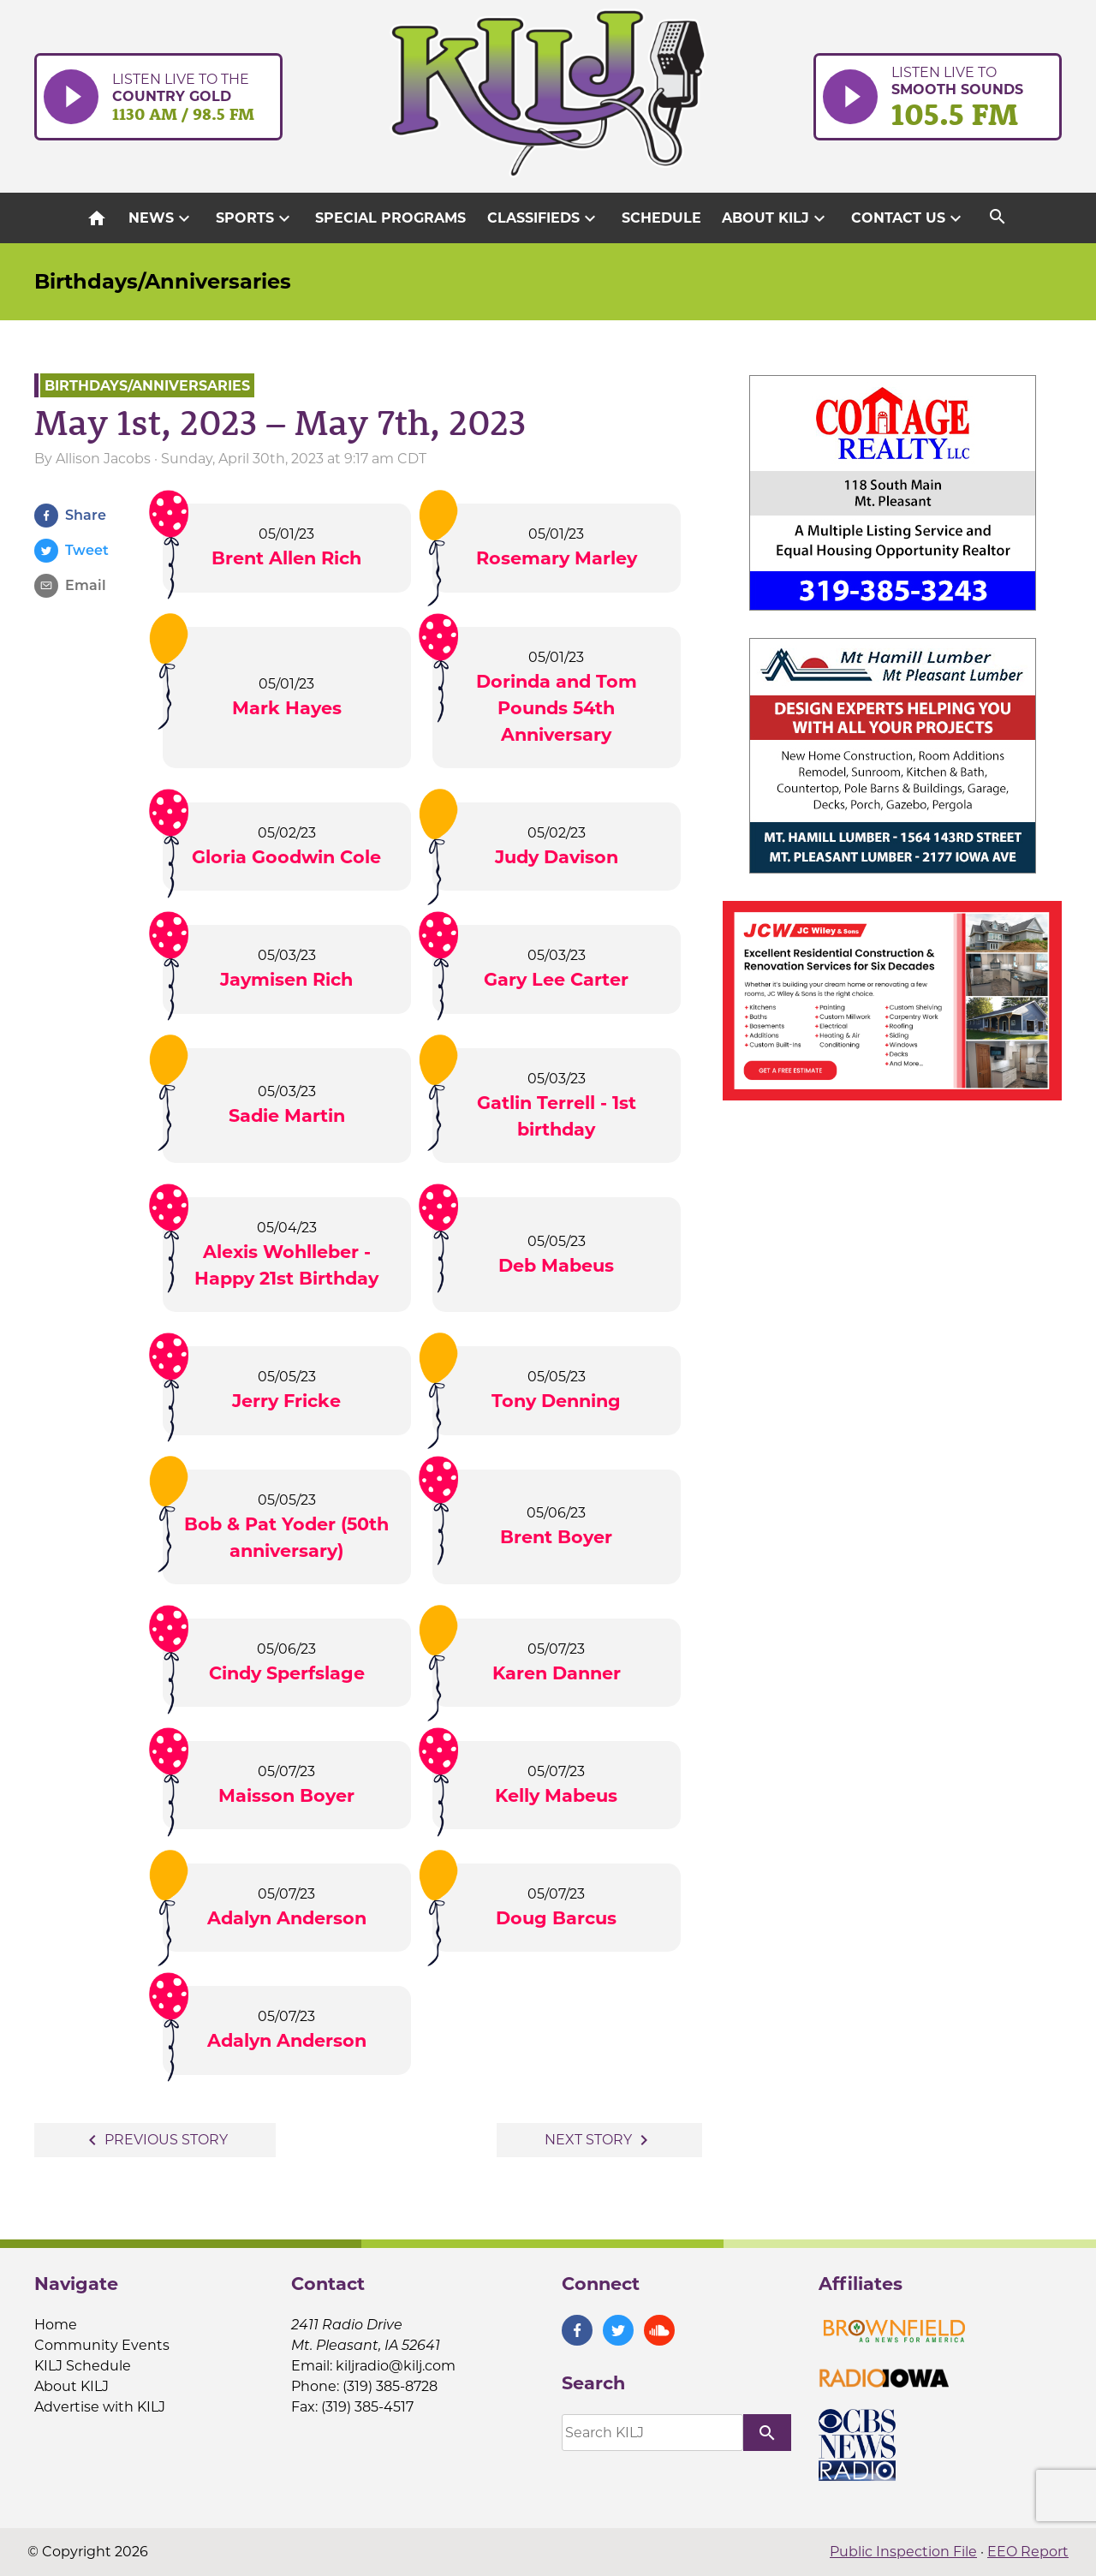  What do you see at coordinates (1028, 2551) in the screenshot?
I see `EEO Report` at bounding box center [1028, 2551].